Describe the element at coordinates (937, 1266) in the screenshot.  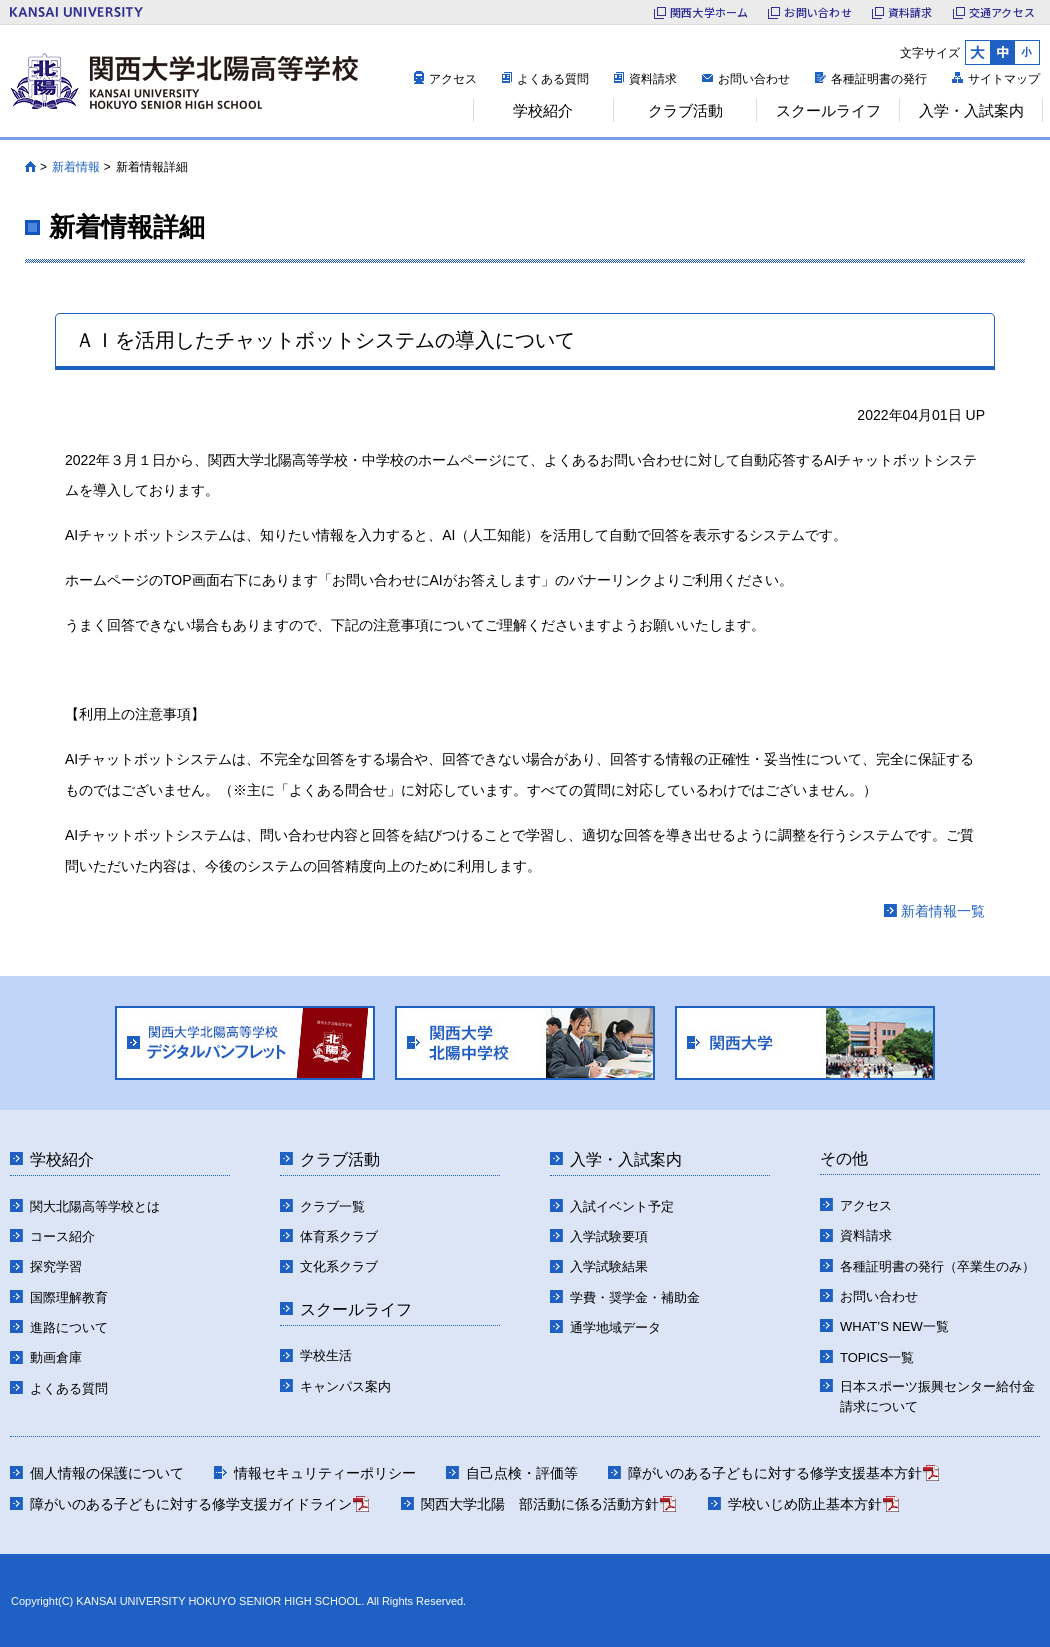
I see `各種証明書の発行（卒業生のみ）` at that location.